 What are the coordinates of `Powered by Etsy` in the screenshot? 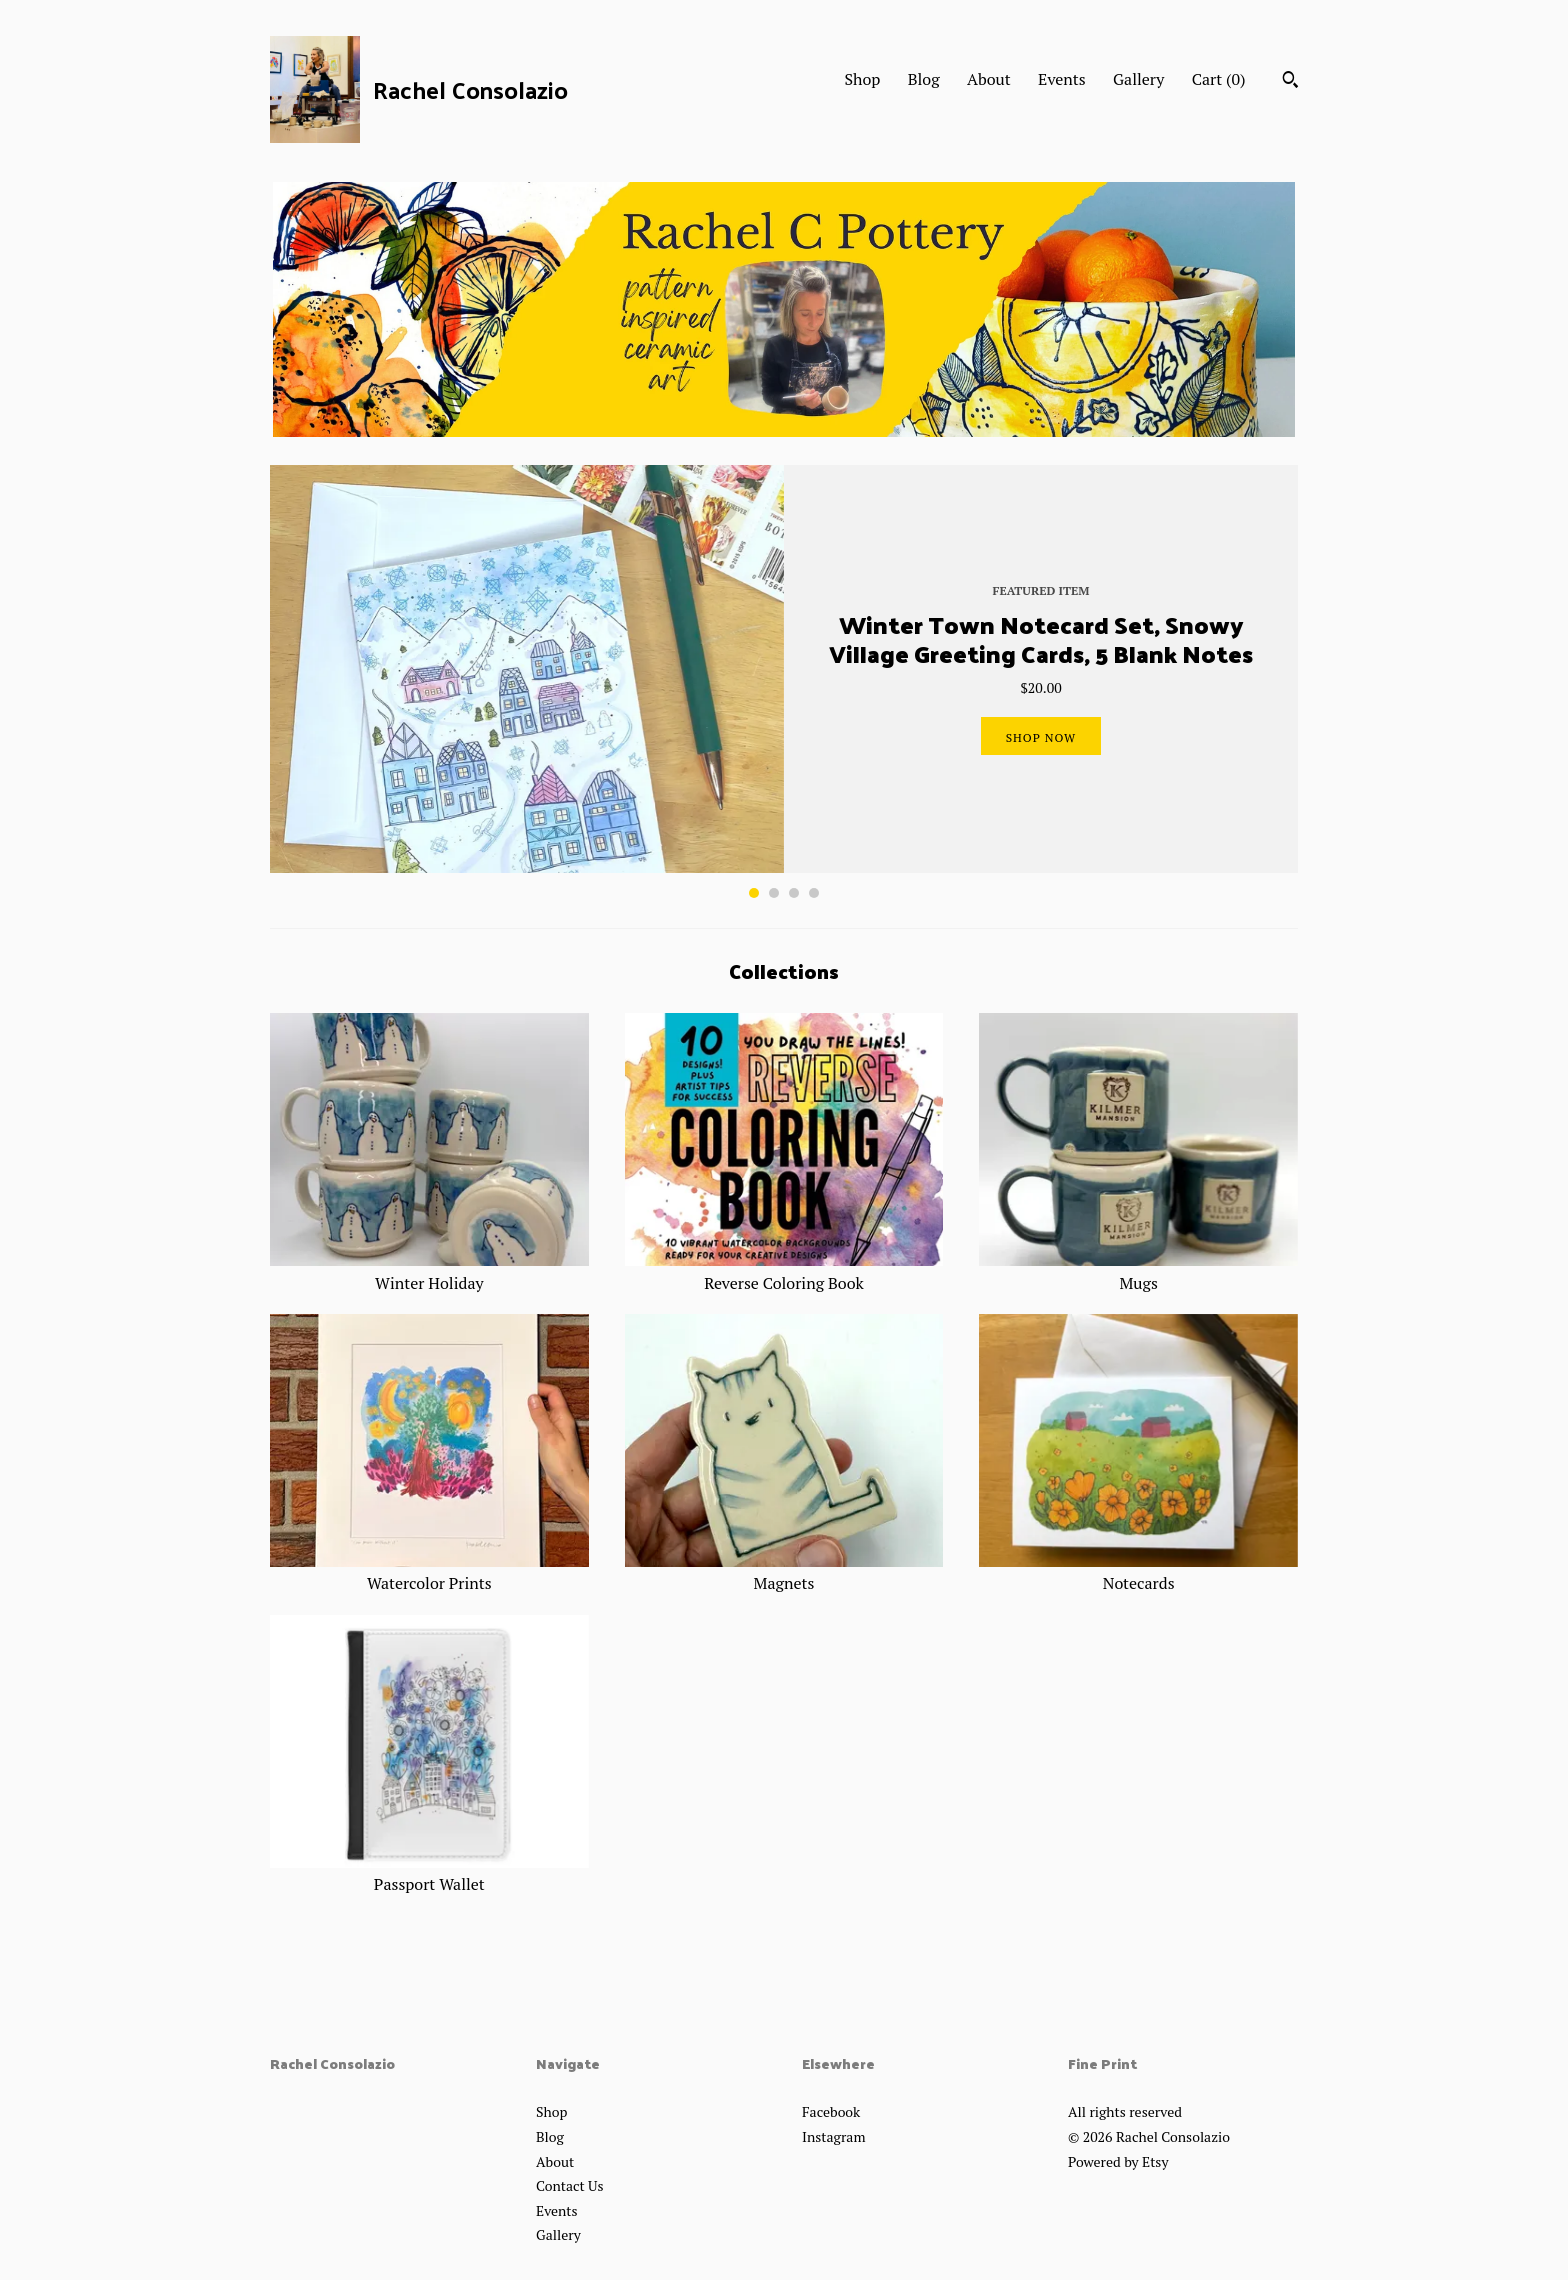 It's located at (1118, 2161).